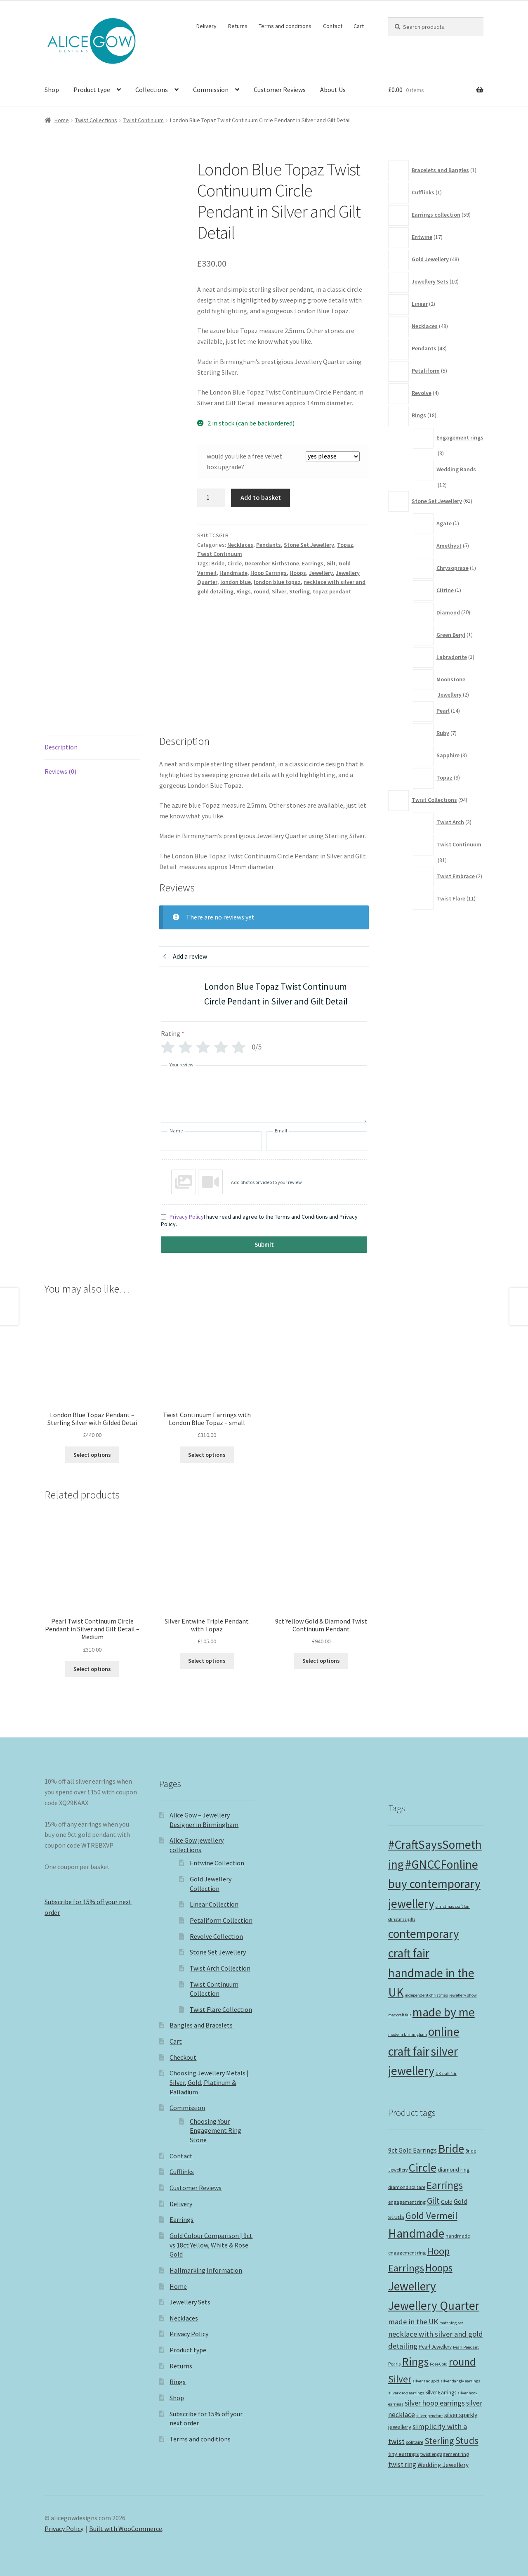 The height and width of the screenshot is (2576, 528). Describe the element at coordinates (439, 2267) in the screenshot. I see `Hoops [Hoops (53 products)]` at that location.